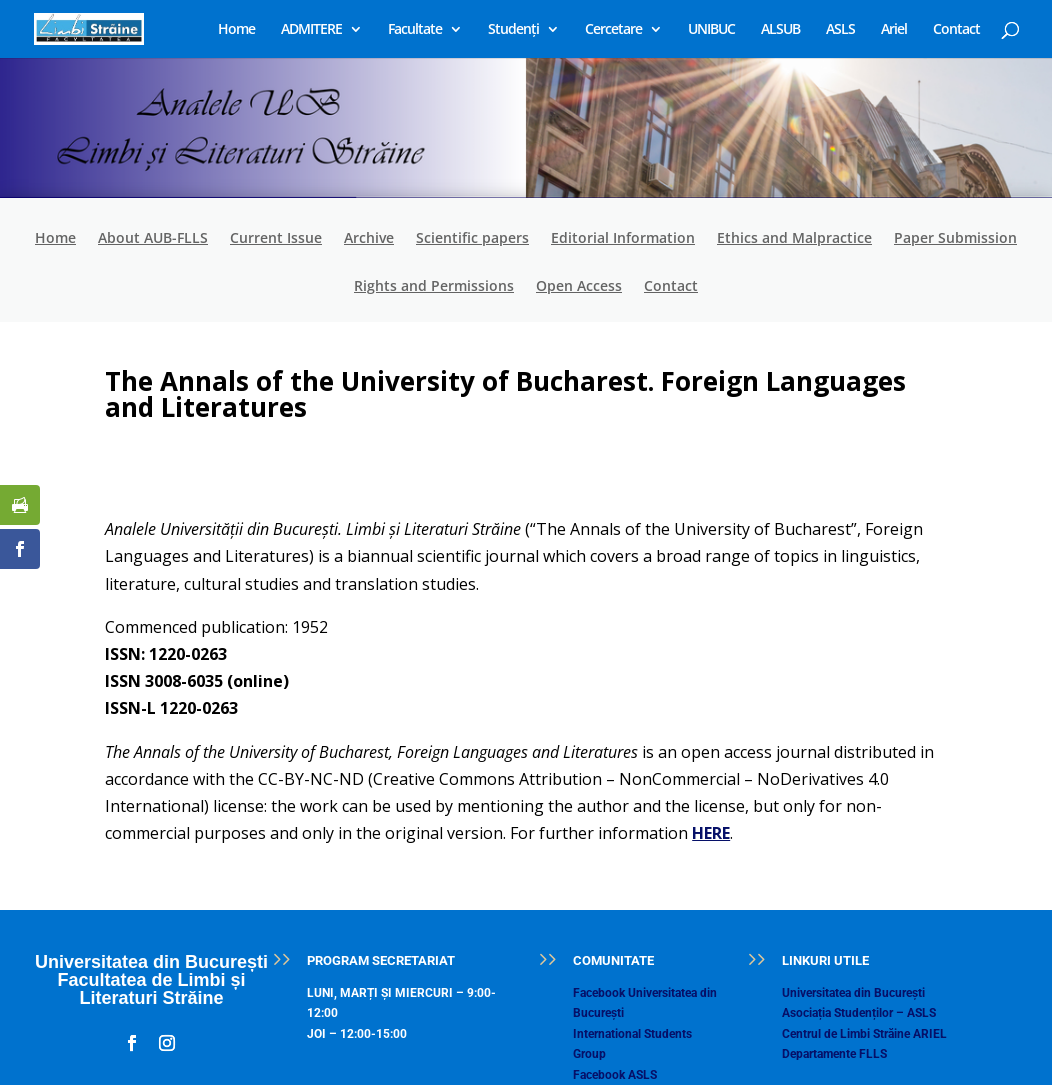 This screenshot has height=1085, width=1052. What do you see at coordinates (894, 30) in the screenshot?
I see `Ariel` at bounding box center [894, 30].